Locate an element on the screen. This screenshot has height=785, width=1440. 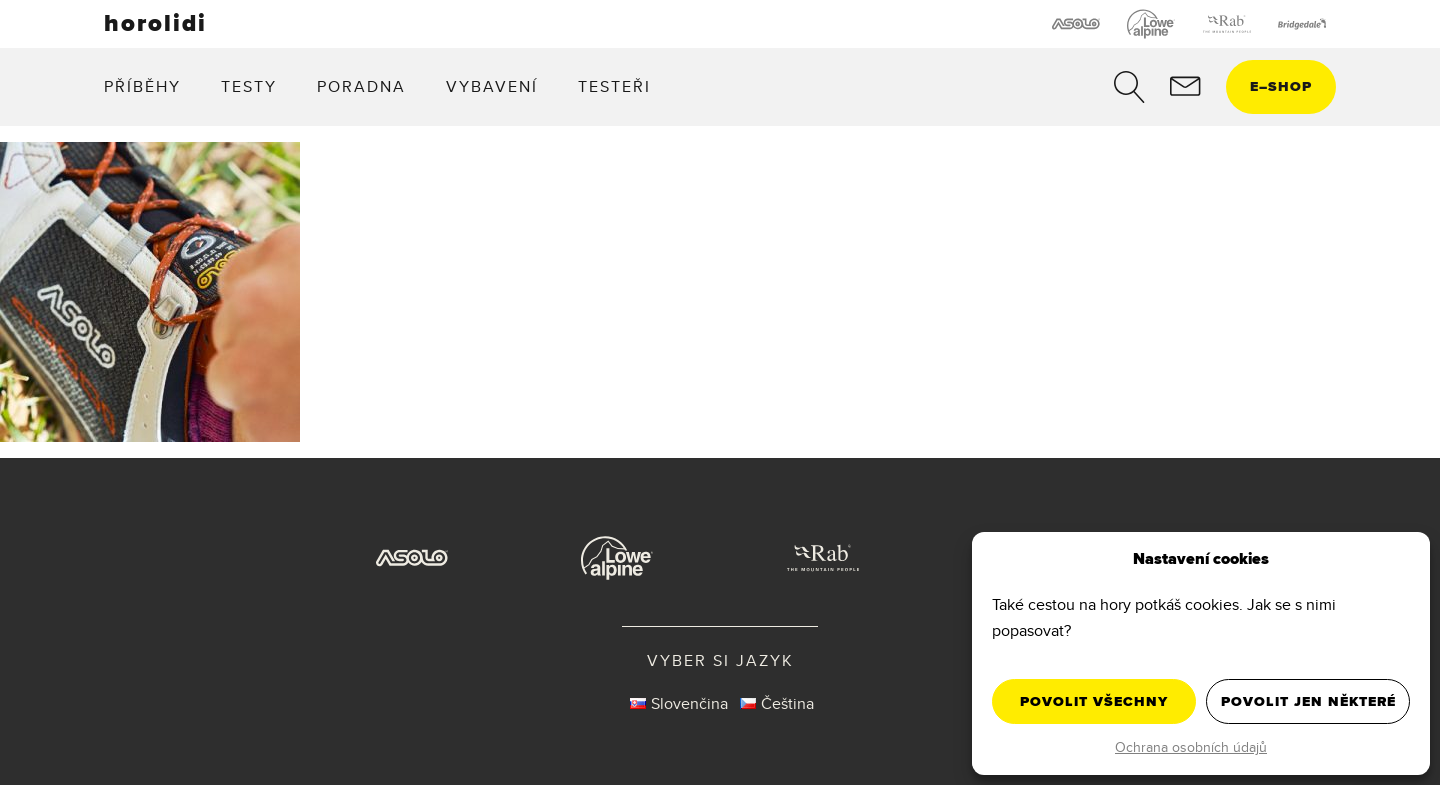
Poradna is located at coordinates (361, 86).